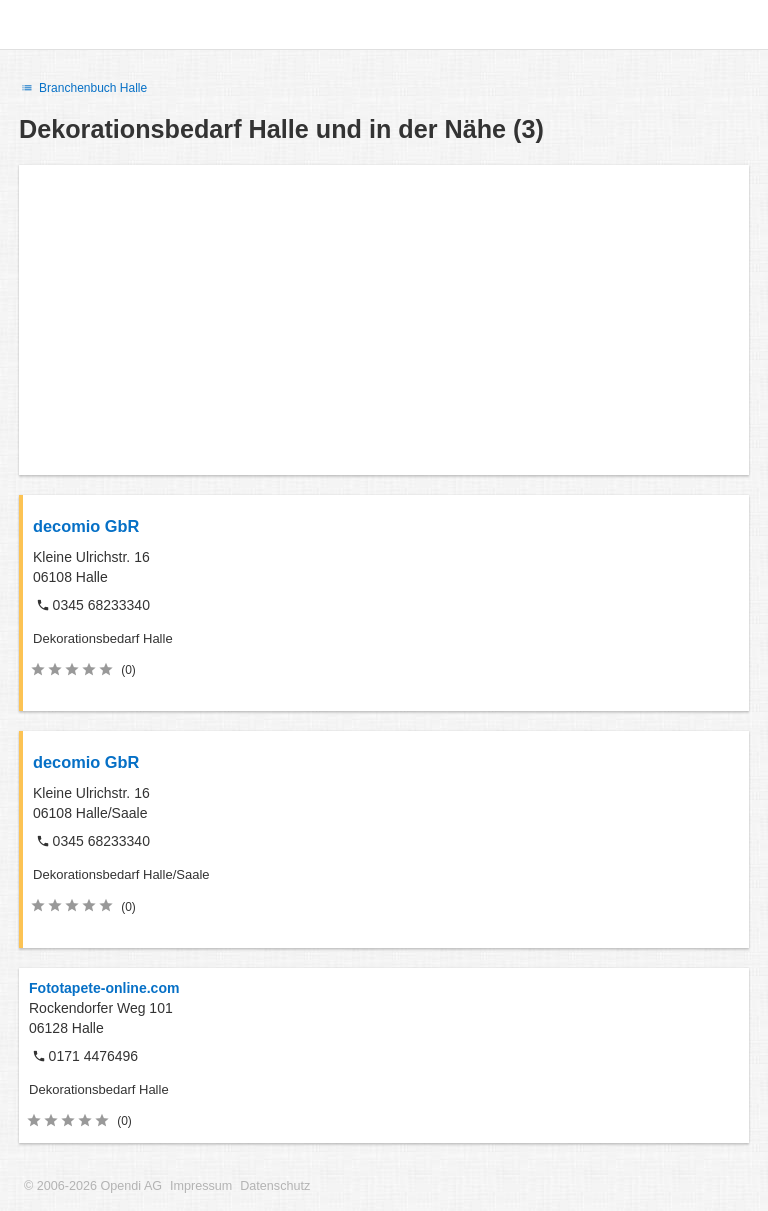 This screenshot has width=768, height=1211. Describe the element at coordinates (93, 1186) in the screenshot. I see `© 2006-2026 Opendi AG` at that location.